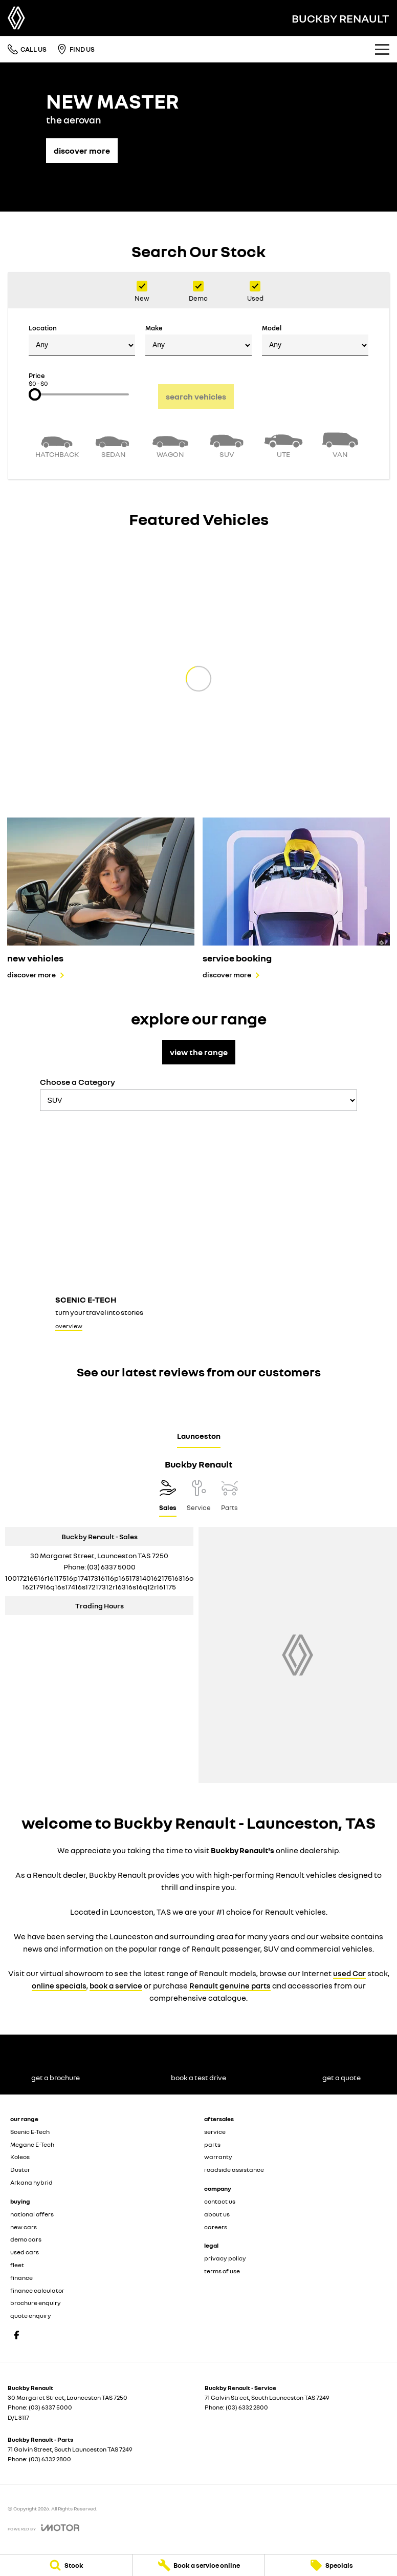 The image size is (397, 2576). Describe the element at coordinates (57, 443) in the screenshot. I see `[Hatch]` at that location.